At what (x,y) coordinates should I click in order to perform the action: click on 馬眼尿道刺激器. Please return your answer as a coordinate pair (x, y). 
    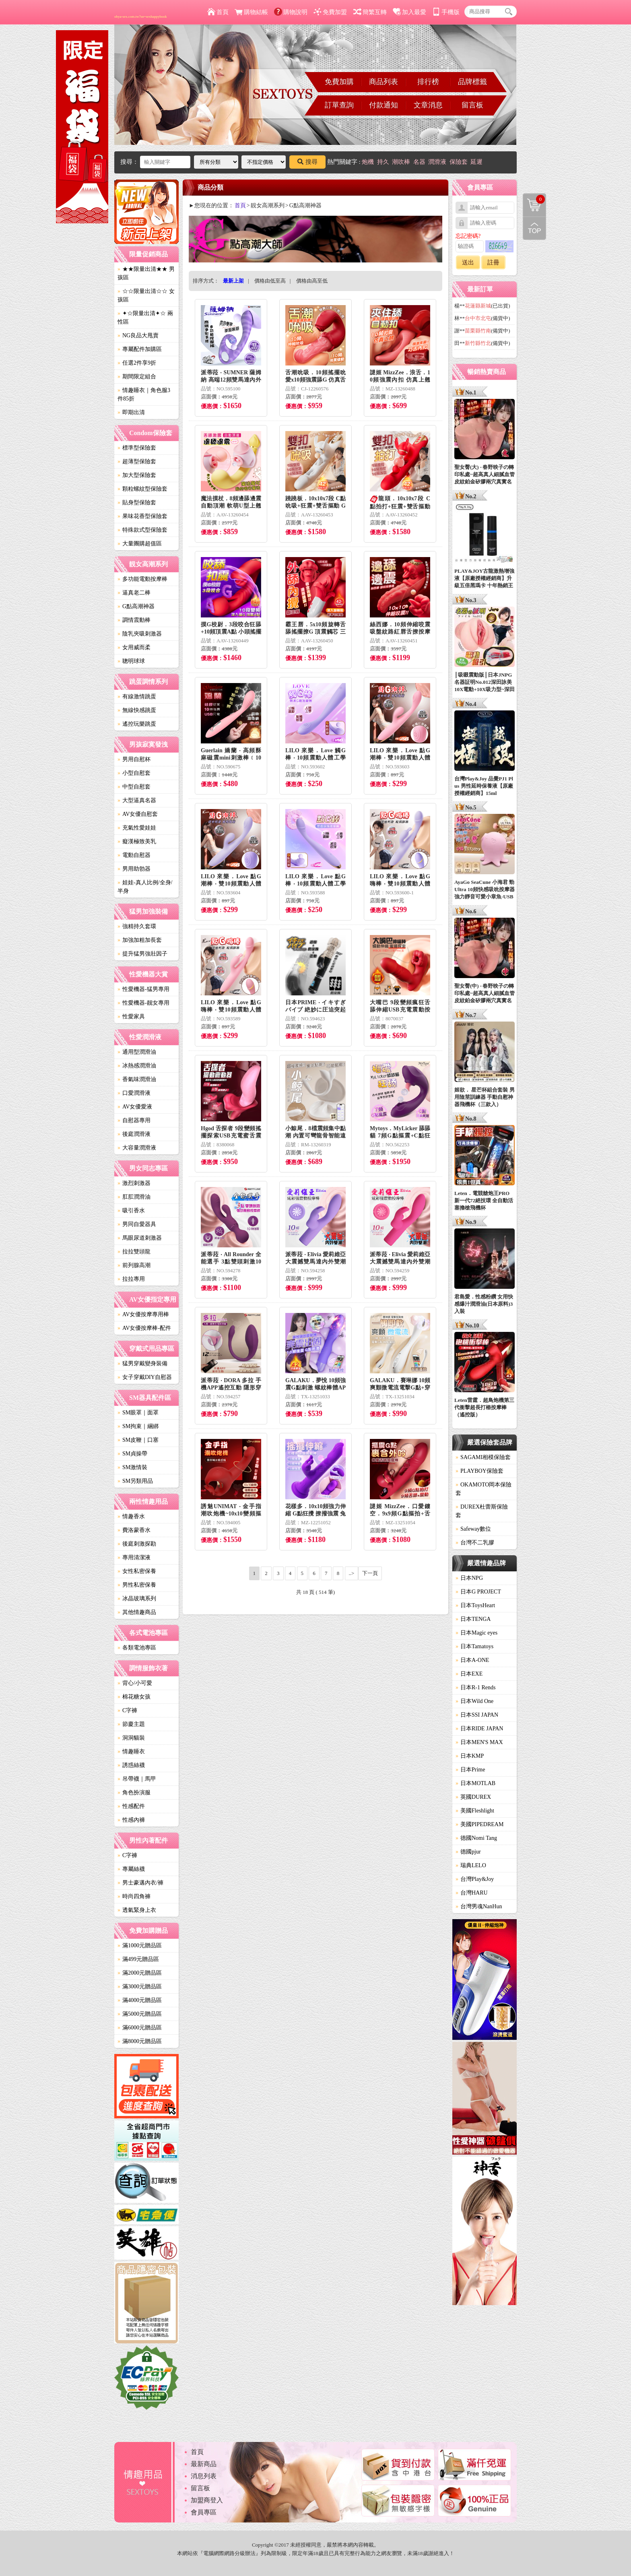
    Looking at the image, I should click on (140, 1238).